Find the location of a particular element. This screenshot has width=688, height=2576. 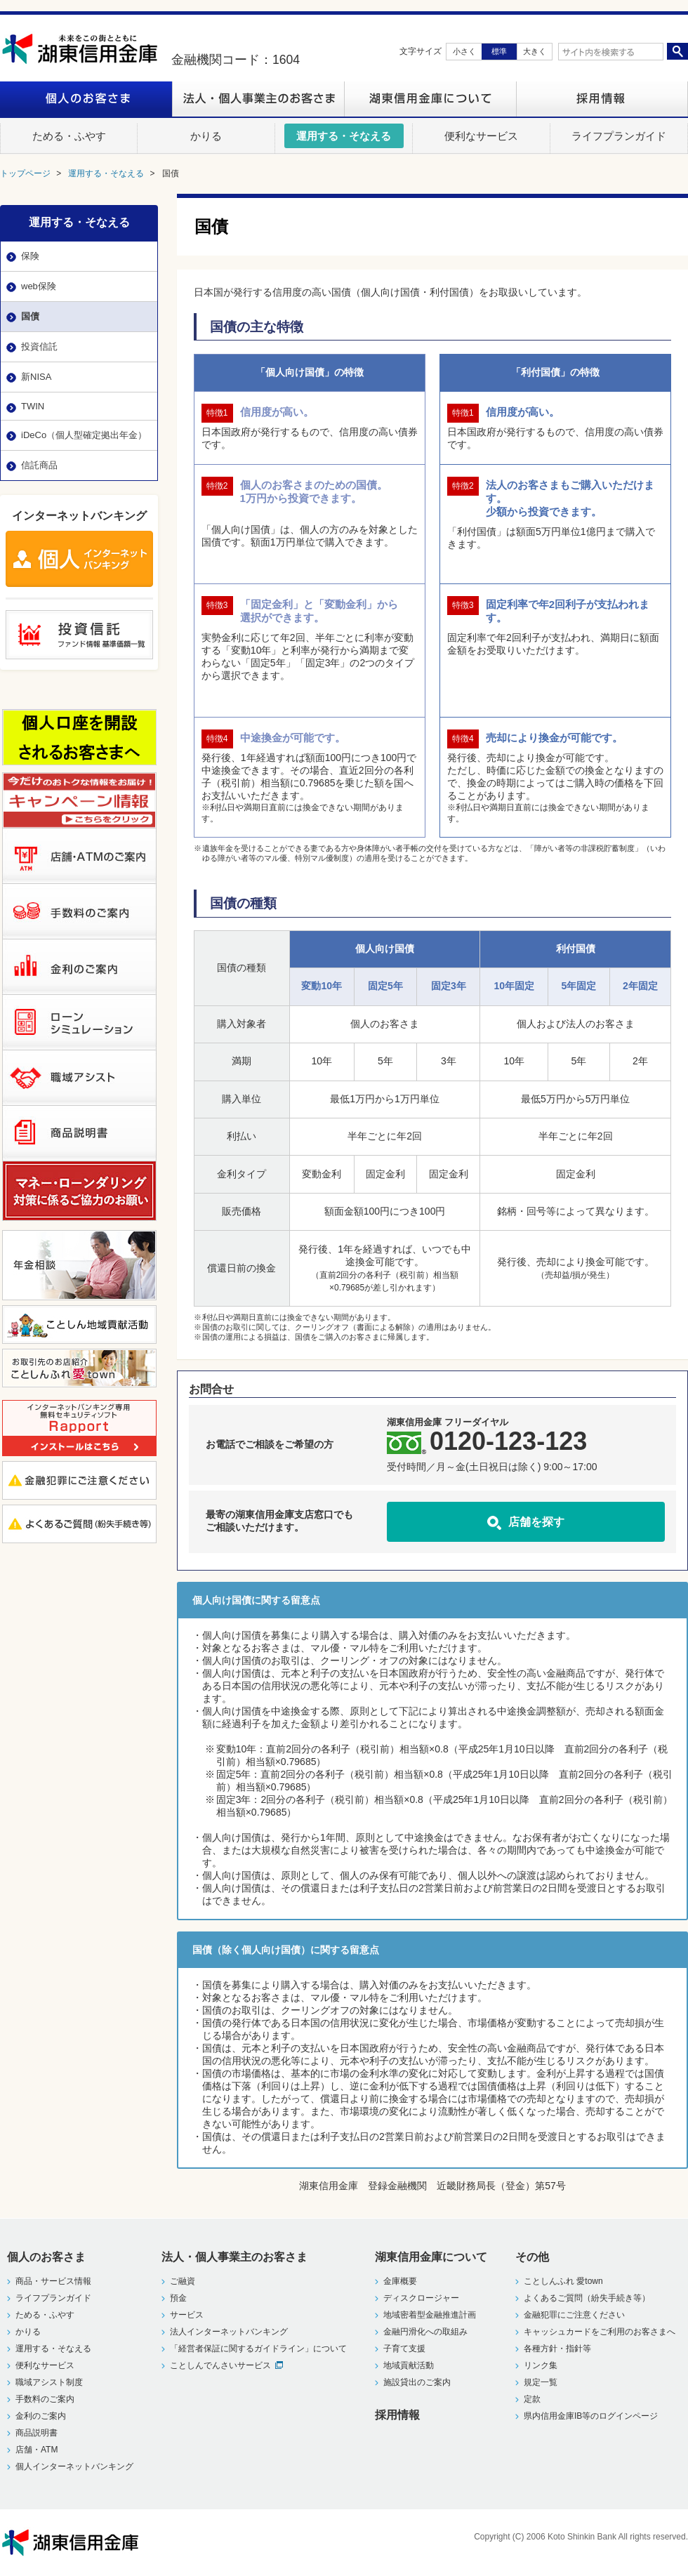

各種方針・指針等 is located at coordinates (557, 2348).